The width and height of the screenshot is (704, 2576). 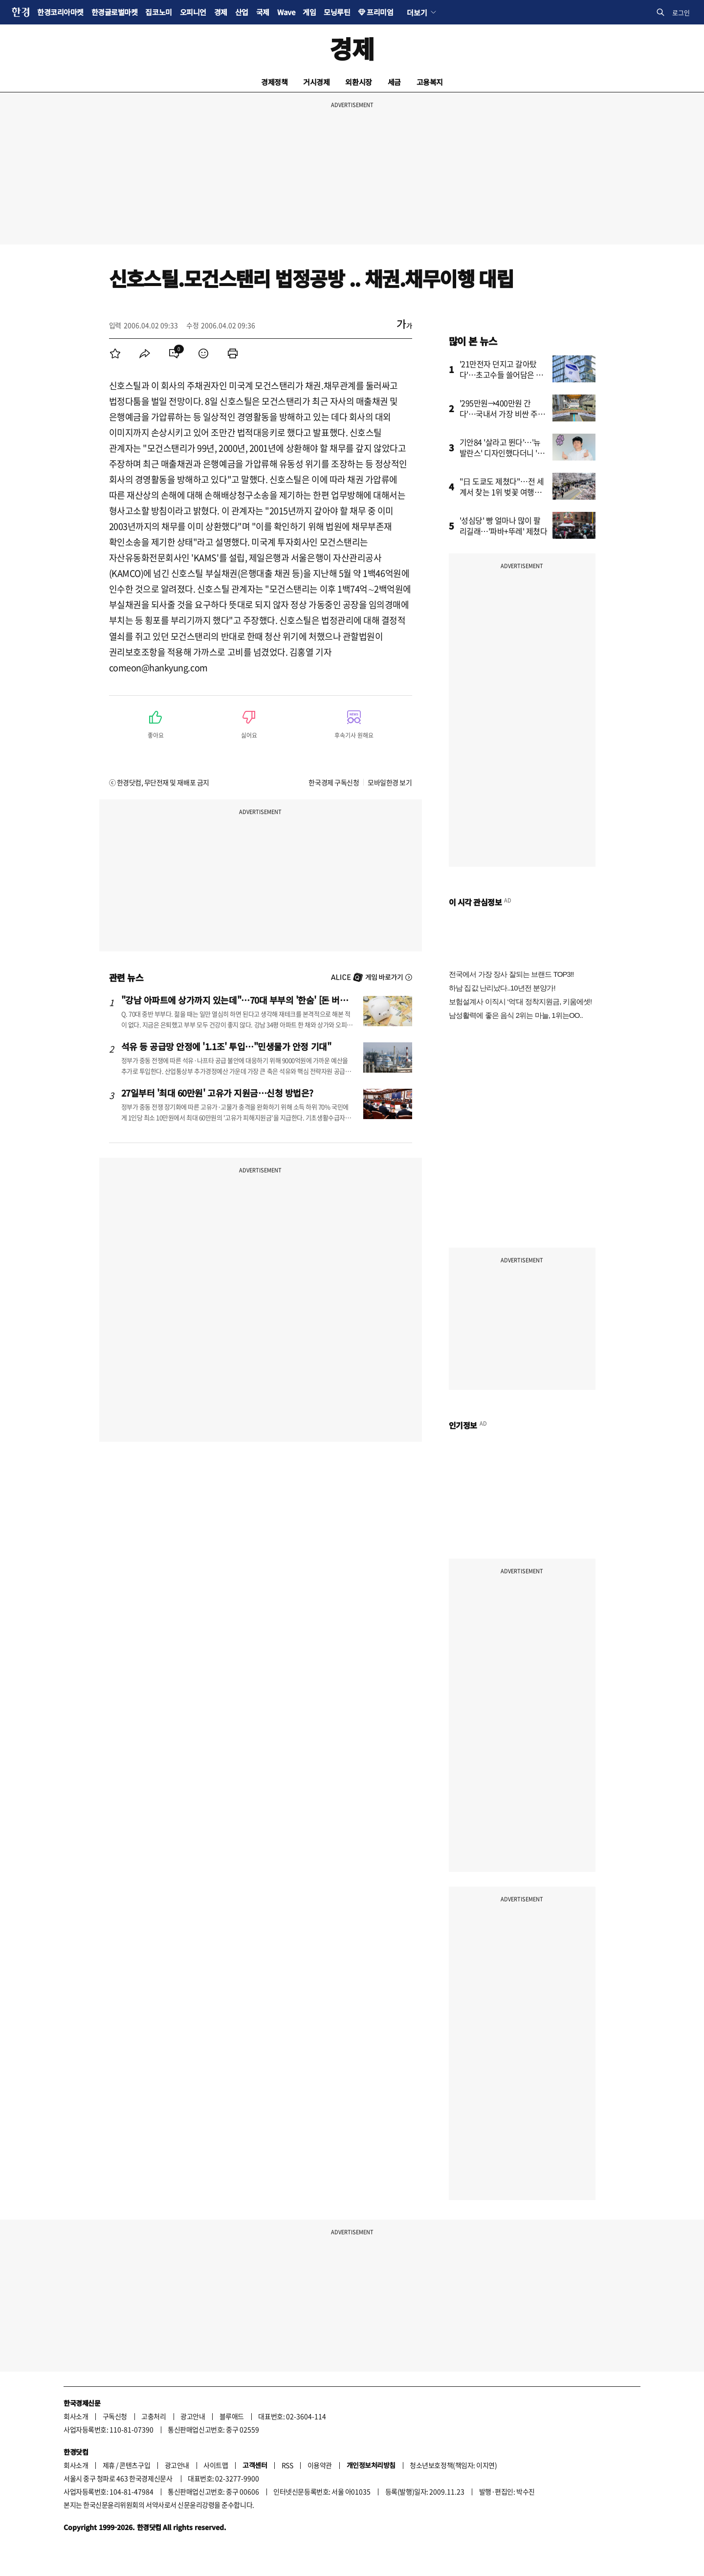 I want to click on Wave, so click(x=286, y=12).